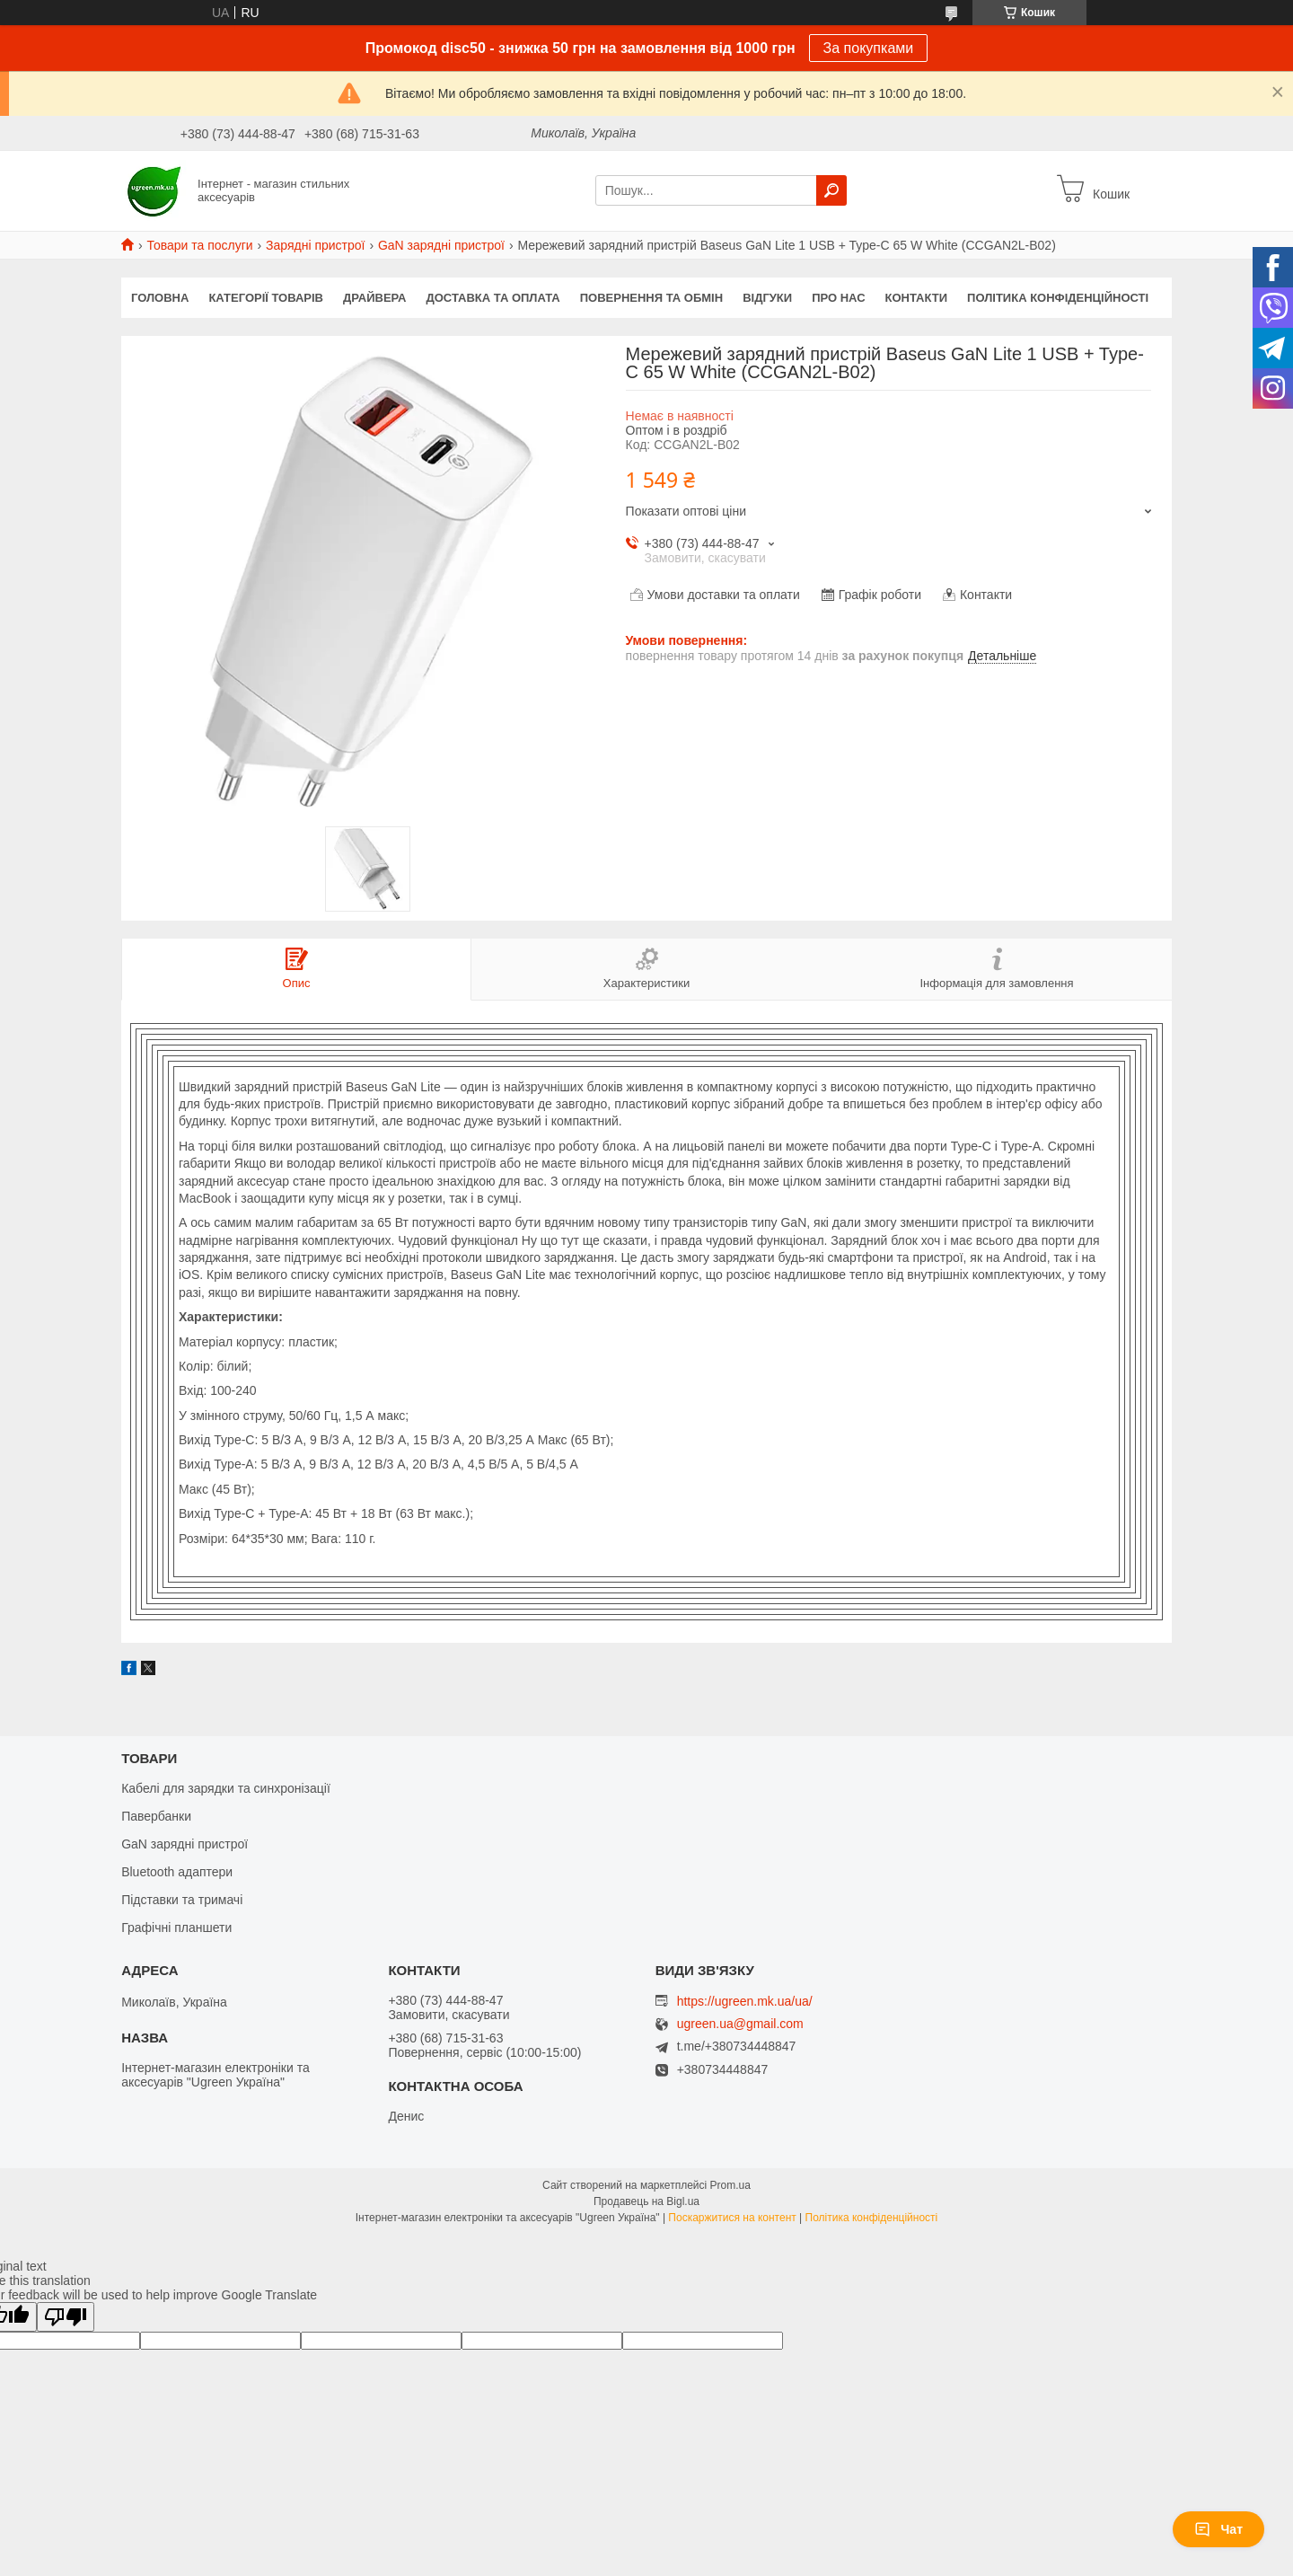 Image resolution: width=1293 pixels, height=2576 pixels. Describe the element at coordinates (160, 297) in the screenshot. I see `Головна` at that location.